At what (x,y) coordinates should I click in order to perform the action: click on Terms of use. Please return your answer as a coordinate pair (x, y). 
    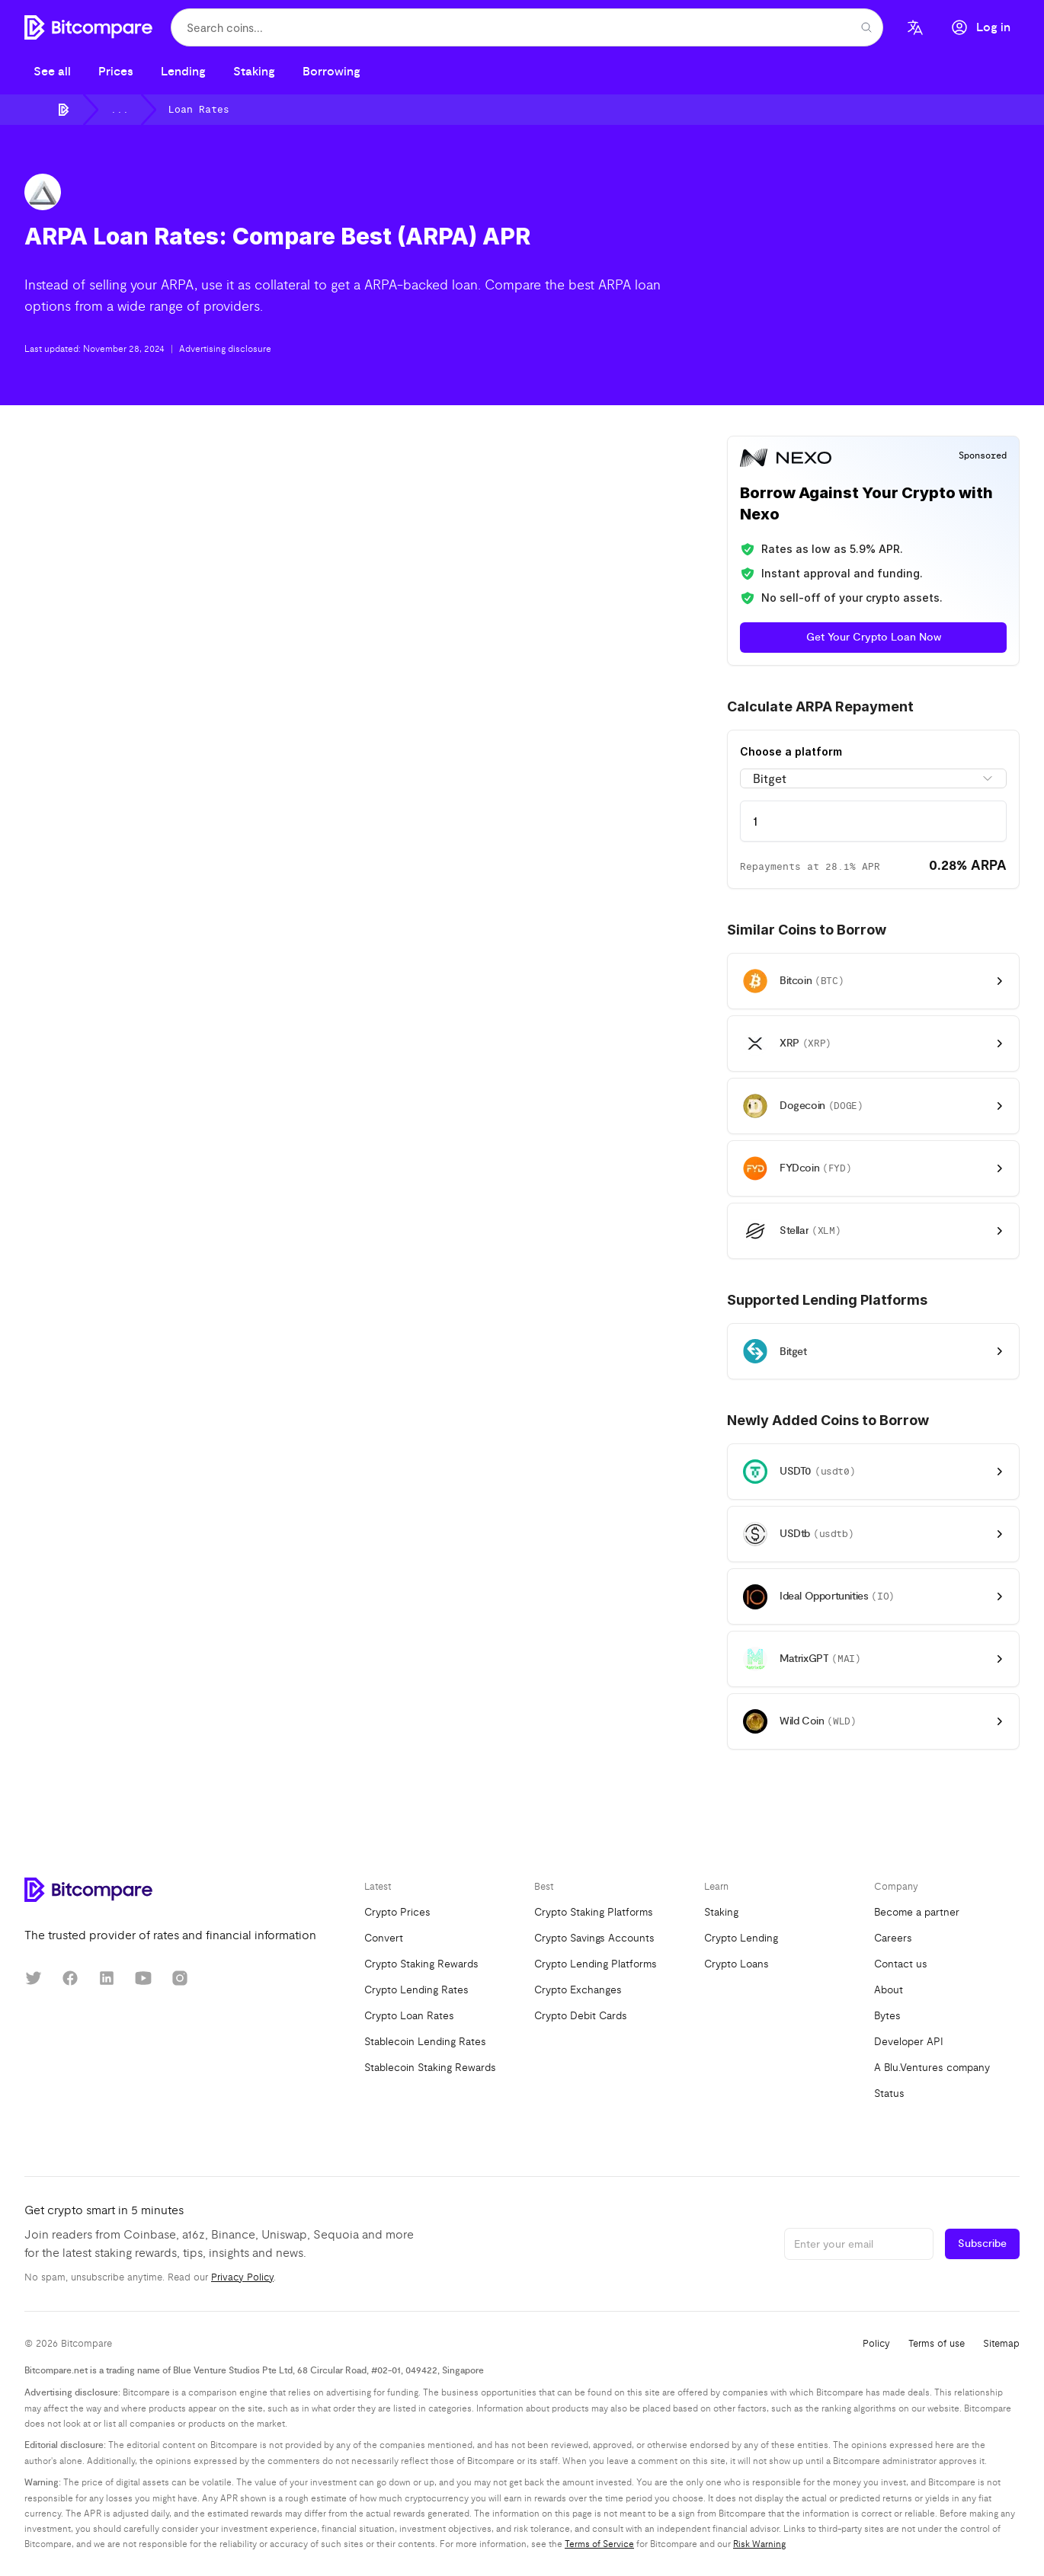
    Looking at the image, I should click on (936, 2344).